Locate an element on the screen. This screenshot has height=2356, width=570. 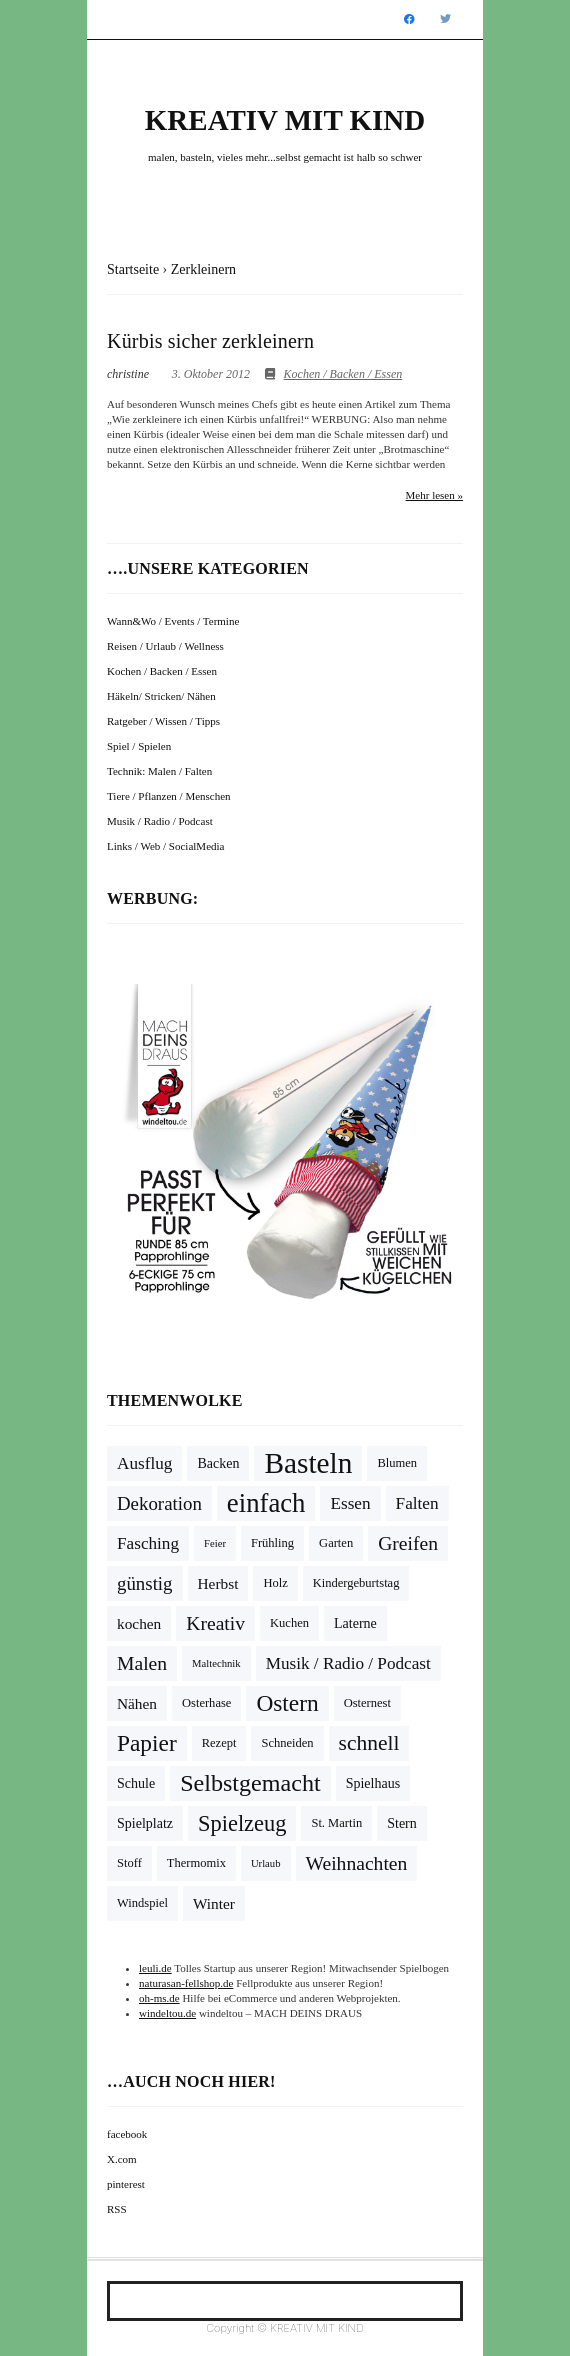
Tiere / Pflanzen / Menschen is located at coordinates (169, 796).